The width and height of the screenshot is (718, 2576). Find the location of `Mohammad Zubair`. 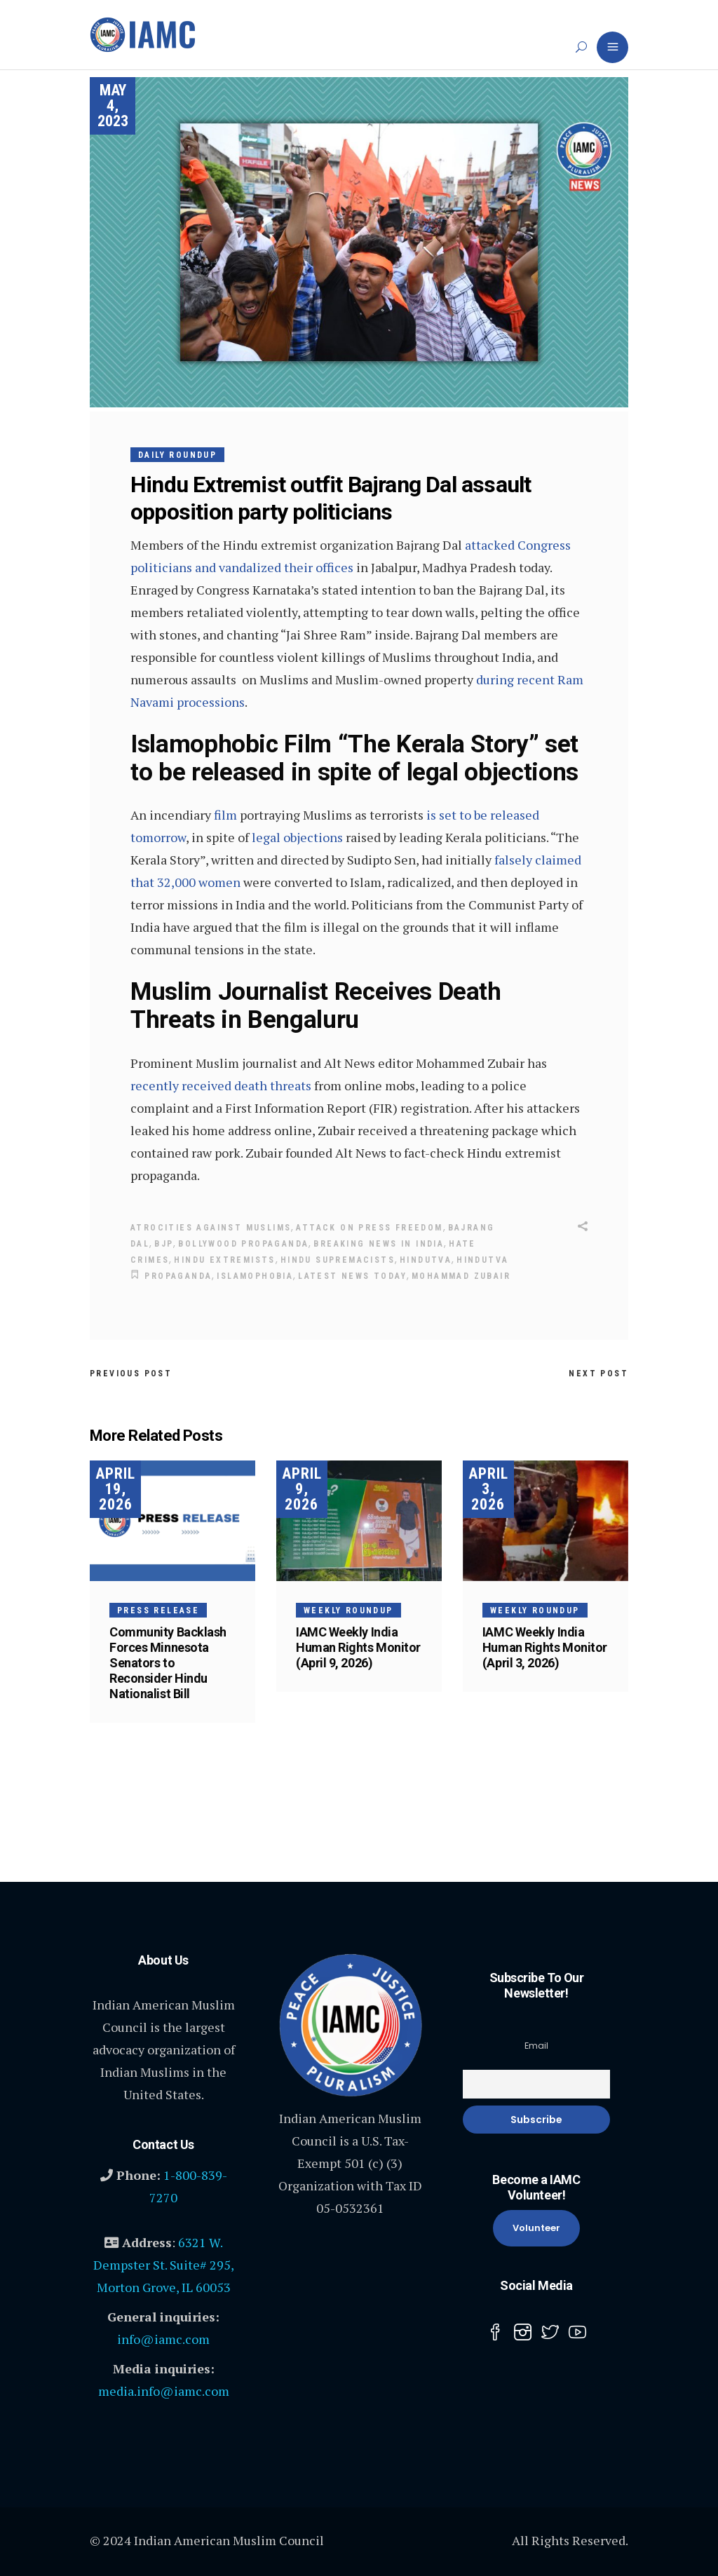

Mohammad Zubair is located at coordinates (461, 1276).